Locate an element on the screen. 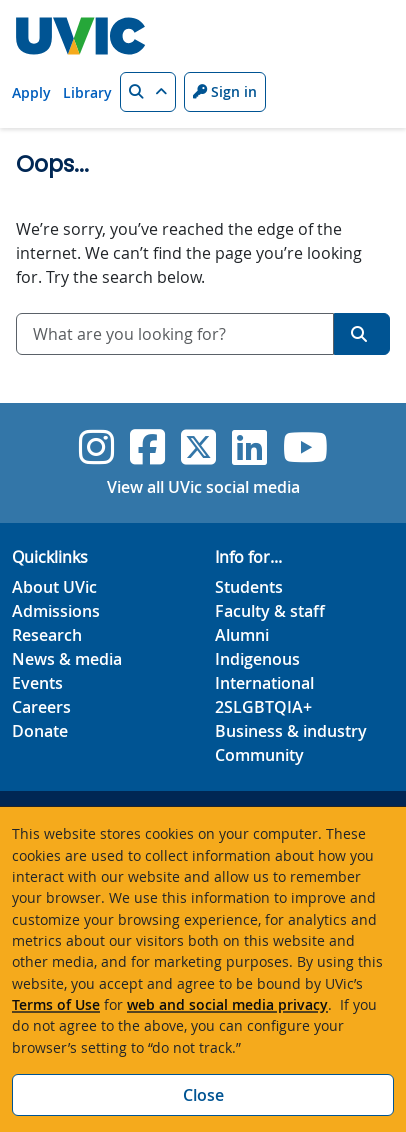  Research [Research footer link] is located at coordinates (47, 635).